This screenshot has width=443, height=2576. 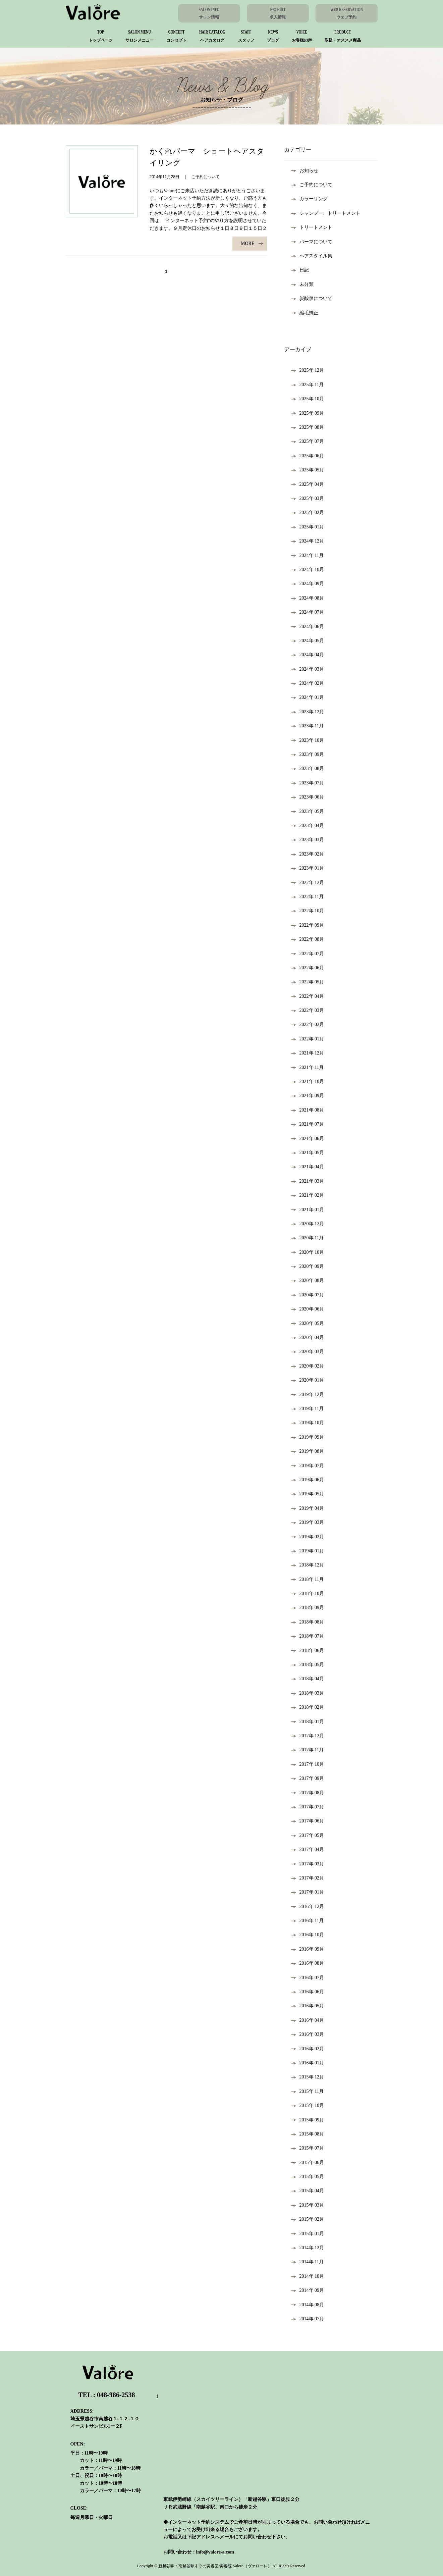 I want to click on 2019年 6月, so click(x=307, y=1479).